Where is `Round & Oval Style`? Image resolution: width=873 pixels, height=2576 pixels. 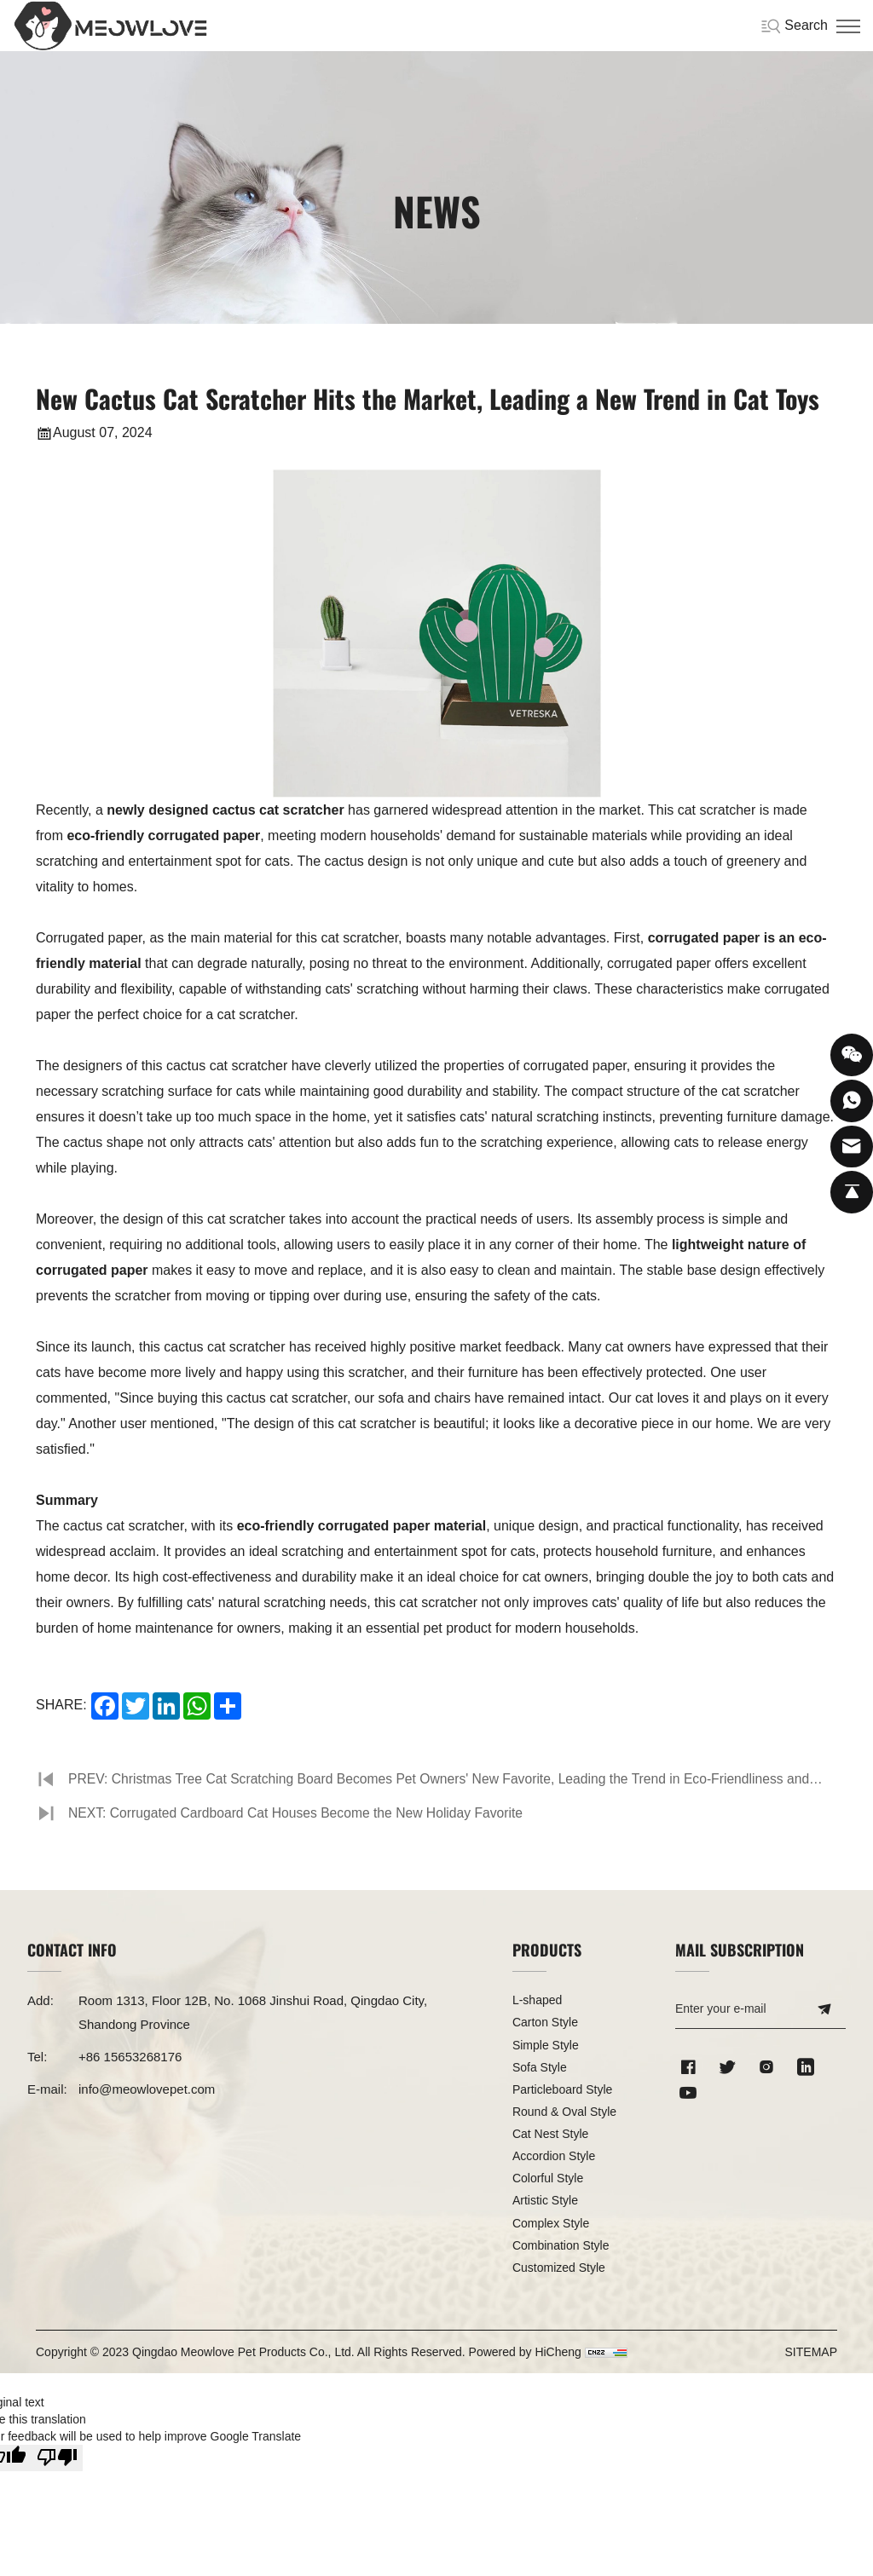 Round & Oval Style is located at coordinates (564, 2111).